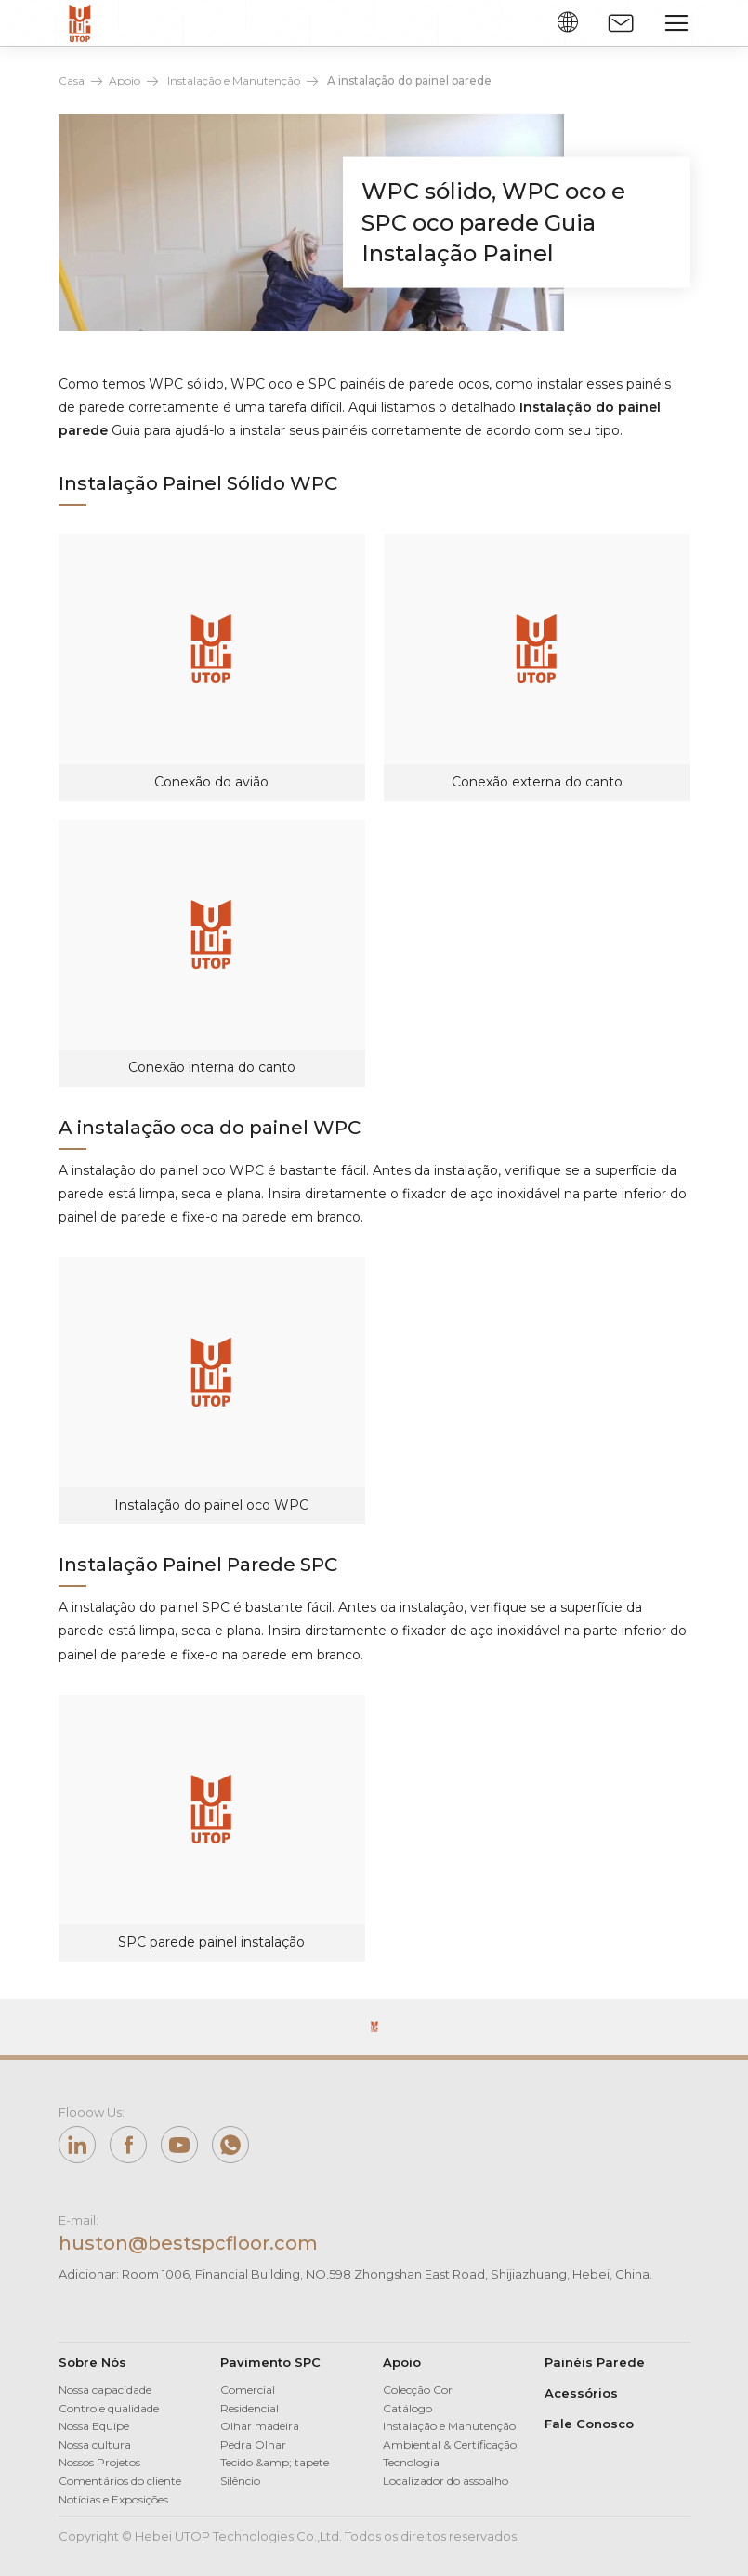 The height and width of the screenshot is (2576, 748). What do you see at coordinates (445, 2481) in the screenshot?
I see `Localizador do assoalho` at bounding box center [445, 2481].